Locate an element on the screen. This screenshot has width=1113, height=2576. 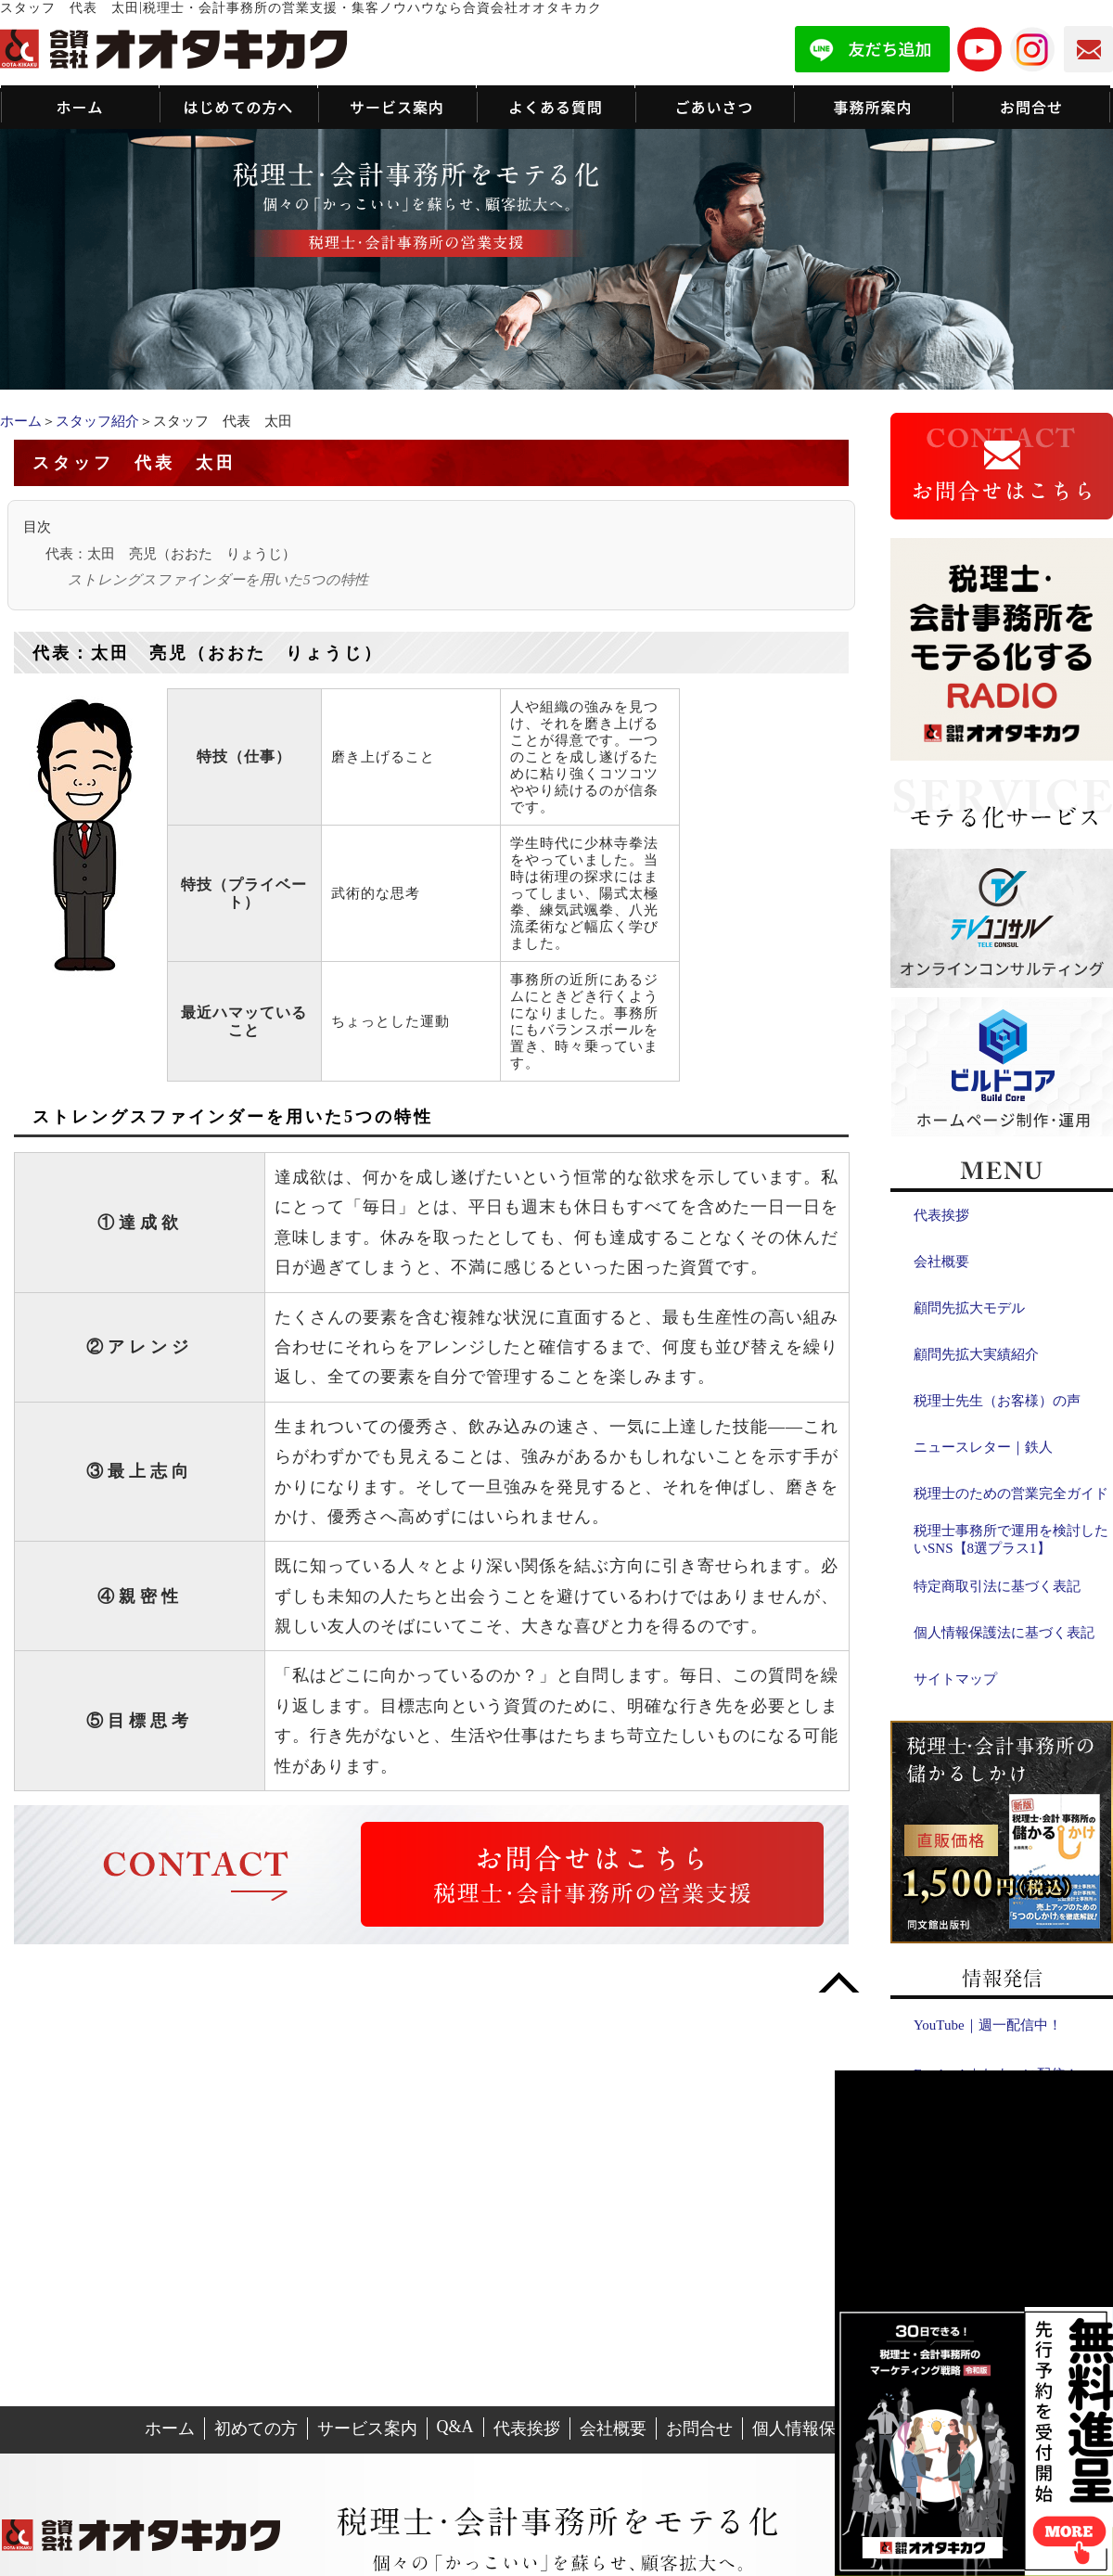
個人情報保護法に基づく表記 is located at coordinates (1004, 1632).